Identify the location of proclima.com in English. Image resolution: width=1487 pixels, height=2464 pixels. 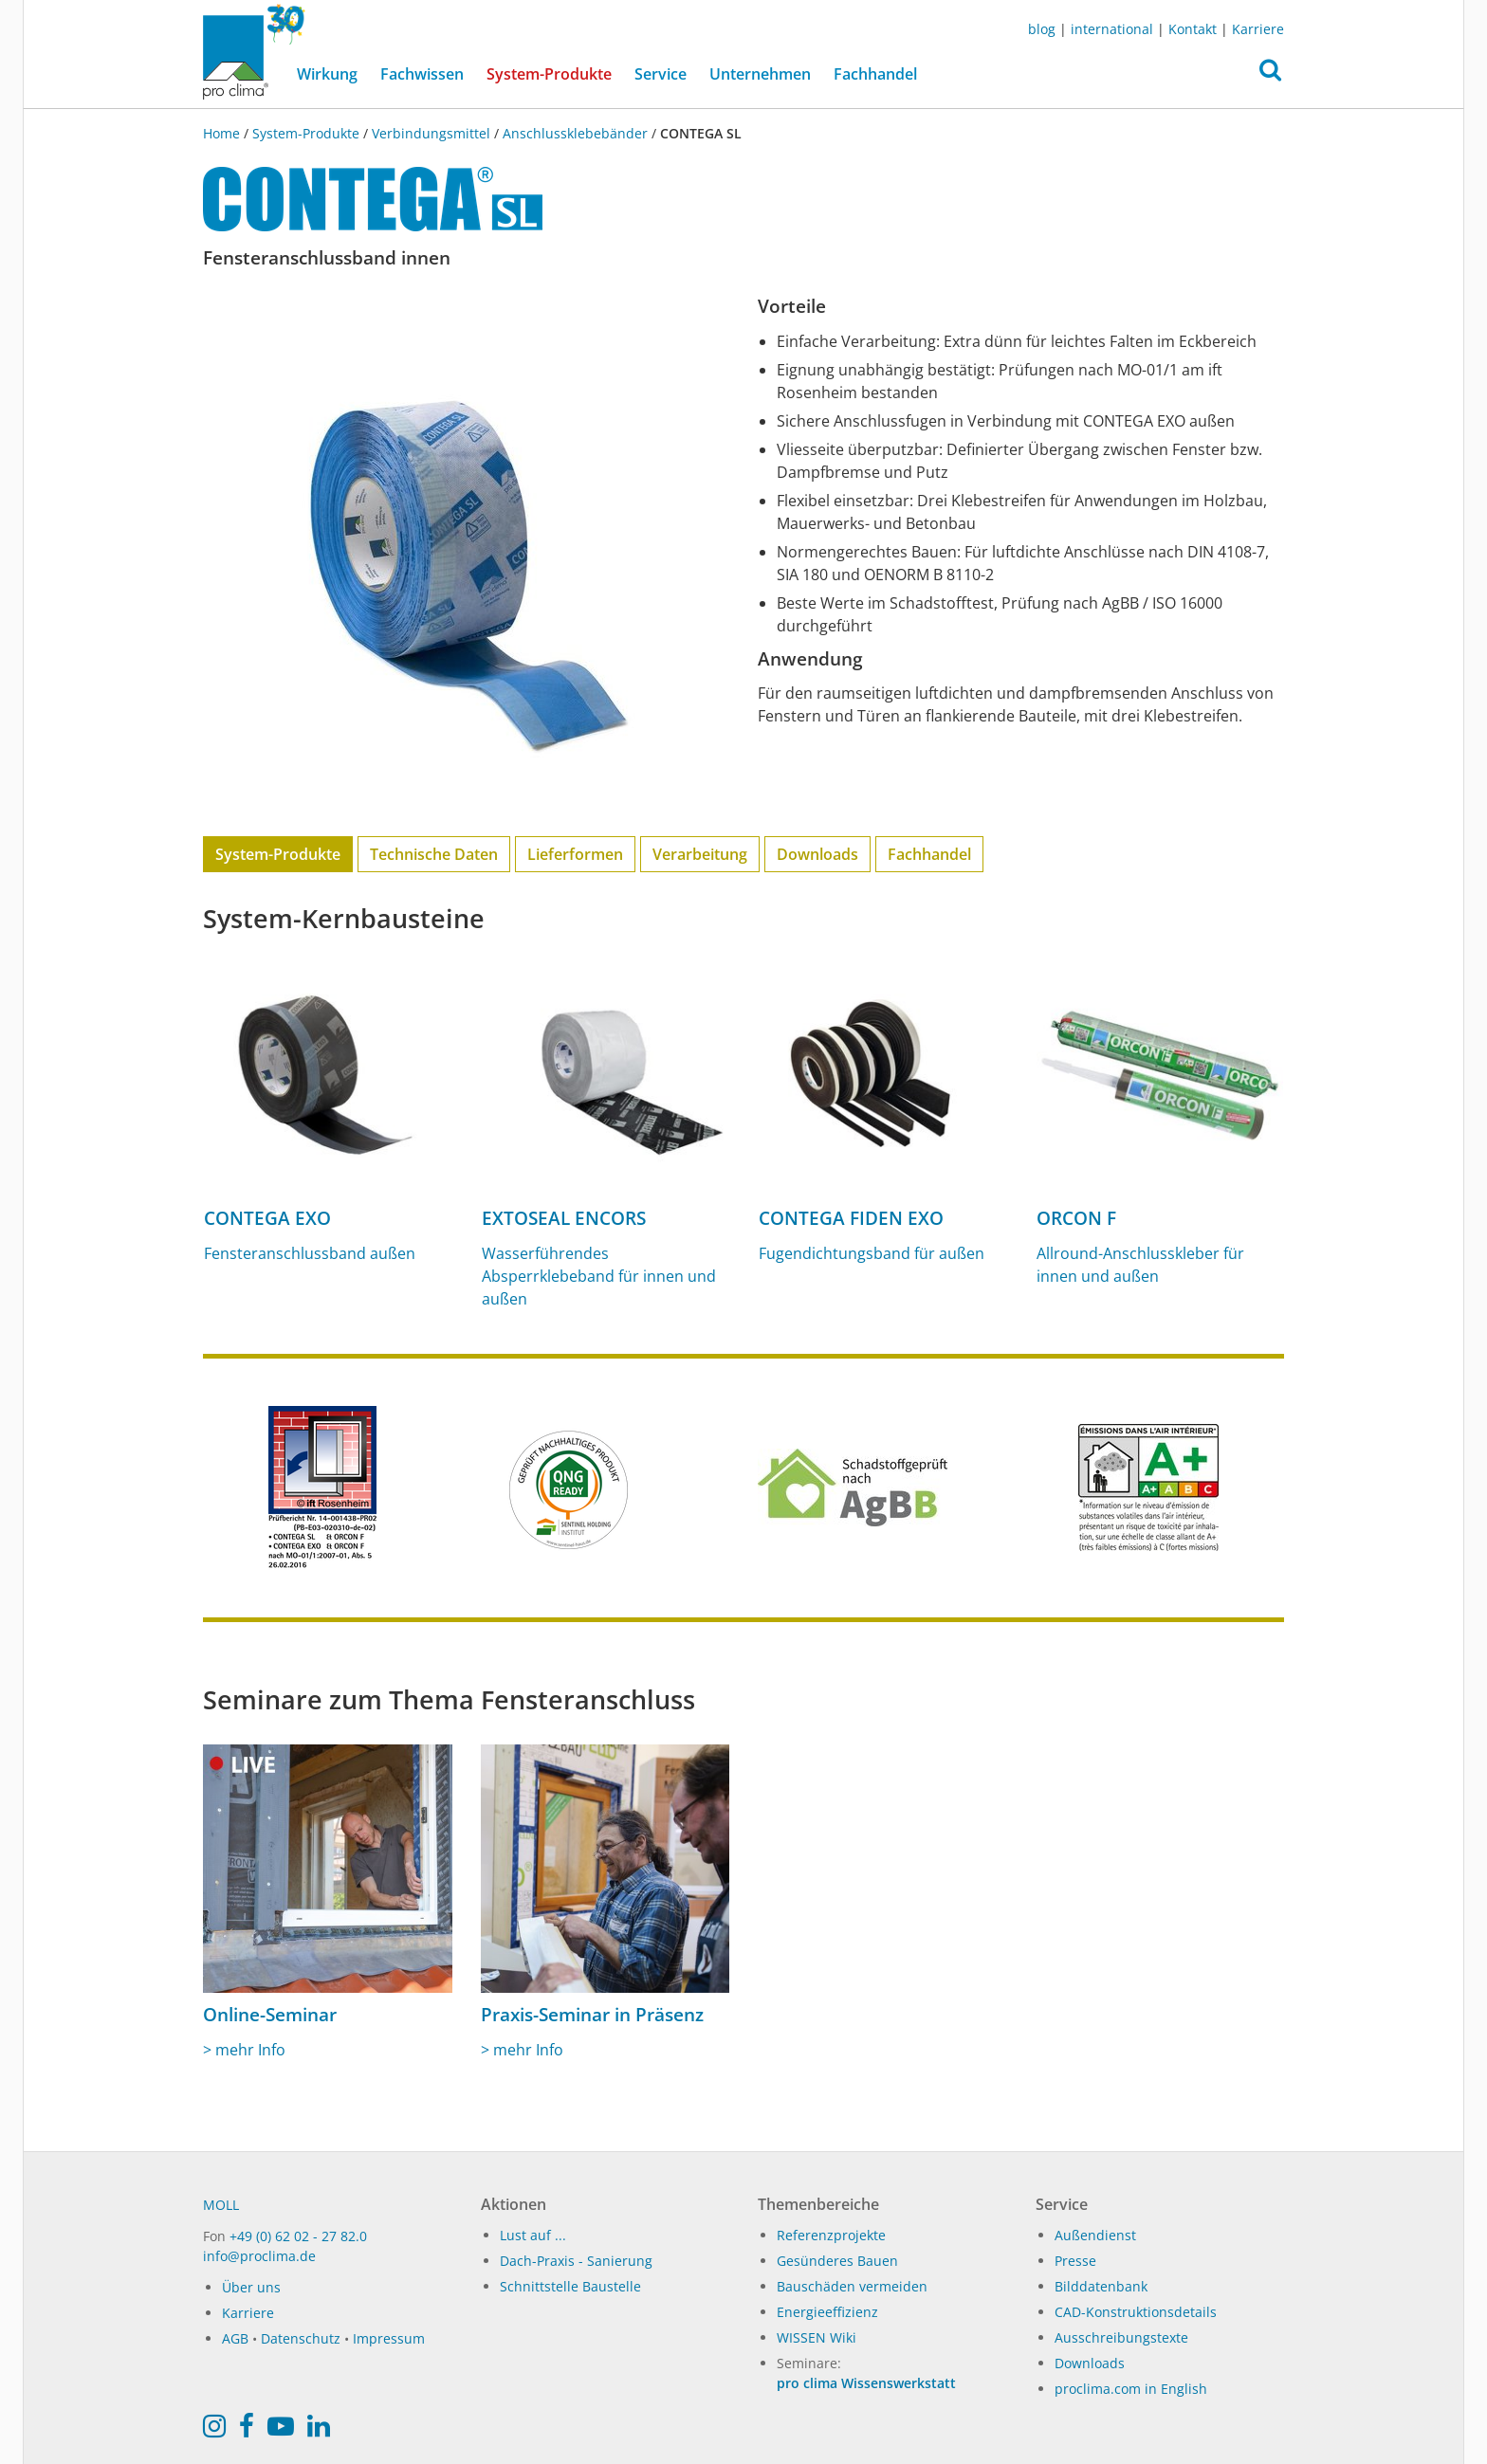
(1131, 2389).